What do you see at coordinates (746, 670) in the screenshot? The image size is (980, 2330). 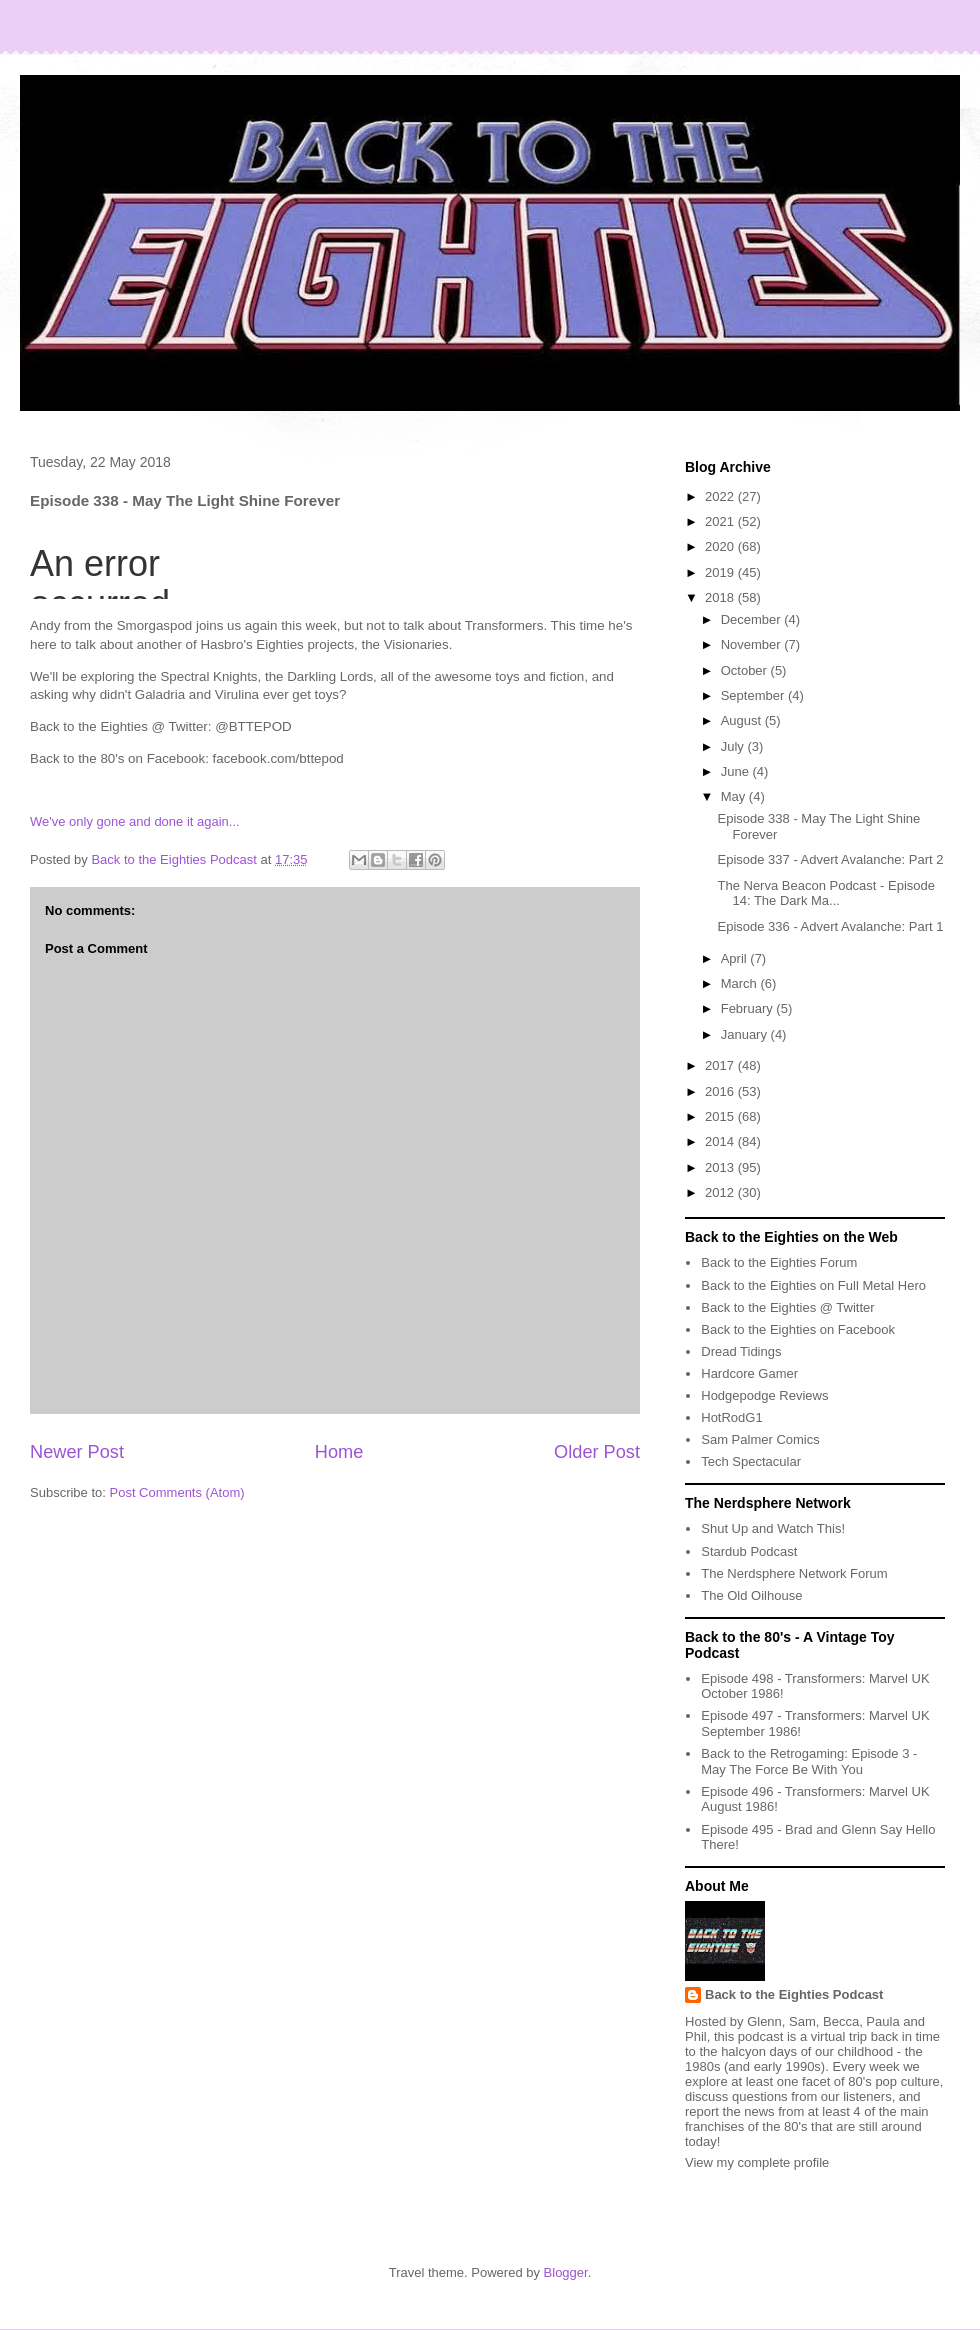 I see `October` at bounding box center [746, 670].